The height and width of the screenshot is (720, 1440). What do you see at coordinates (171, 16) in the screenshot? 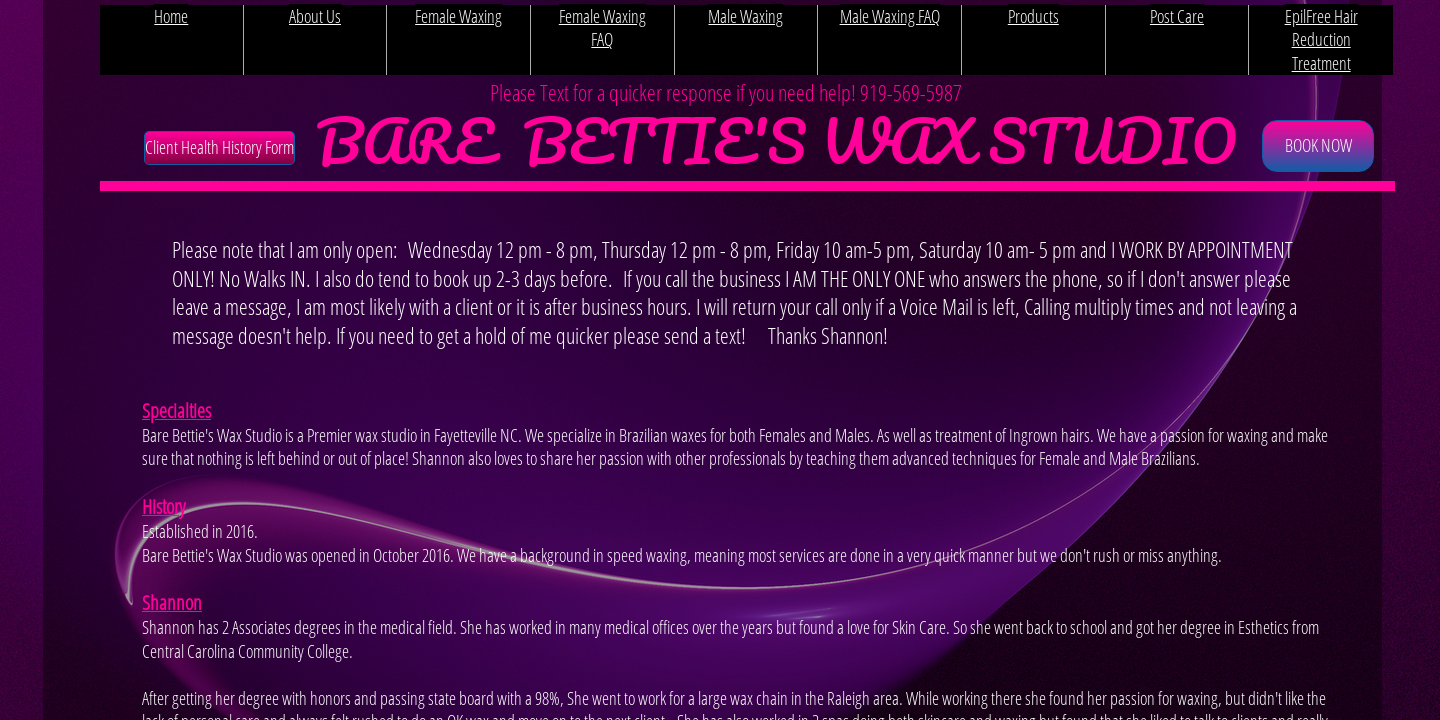
I see `Home` at bounding box center [171, 16].